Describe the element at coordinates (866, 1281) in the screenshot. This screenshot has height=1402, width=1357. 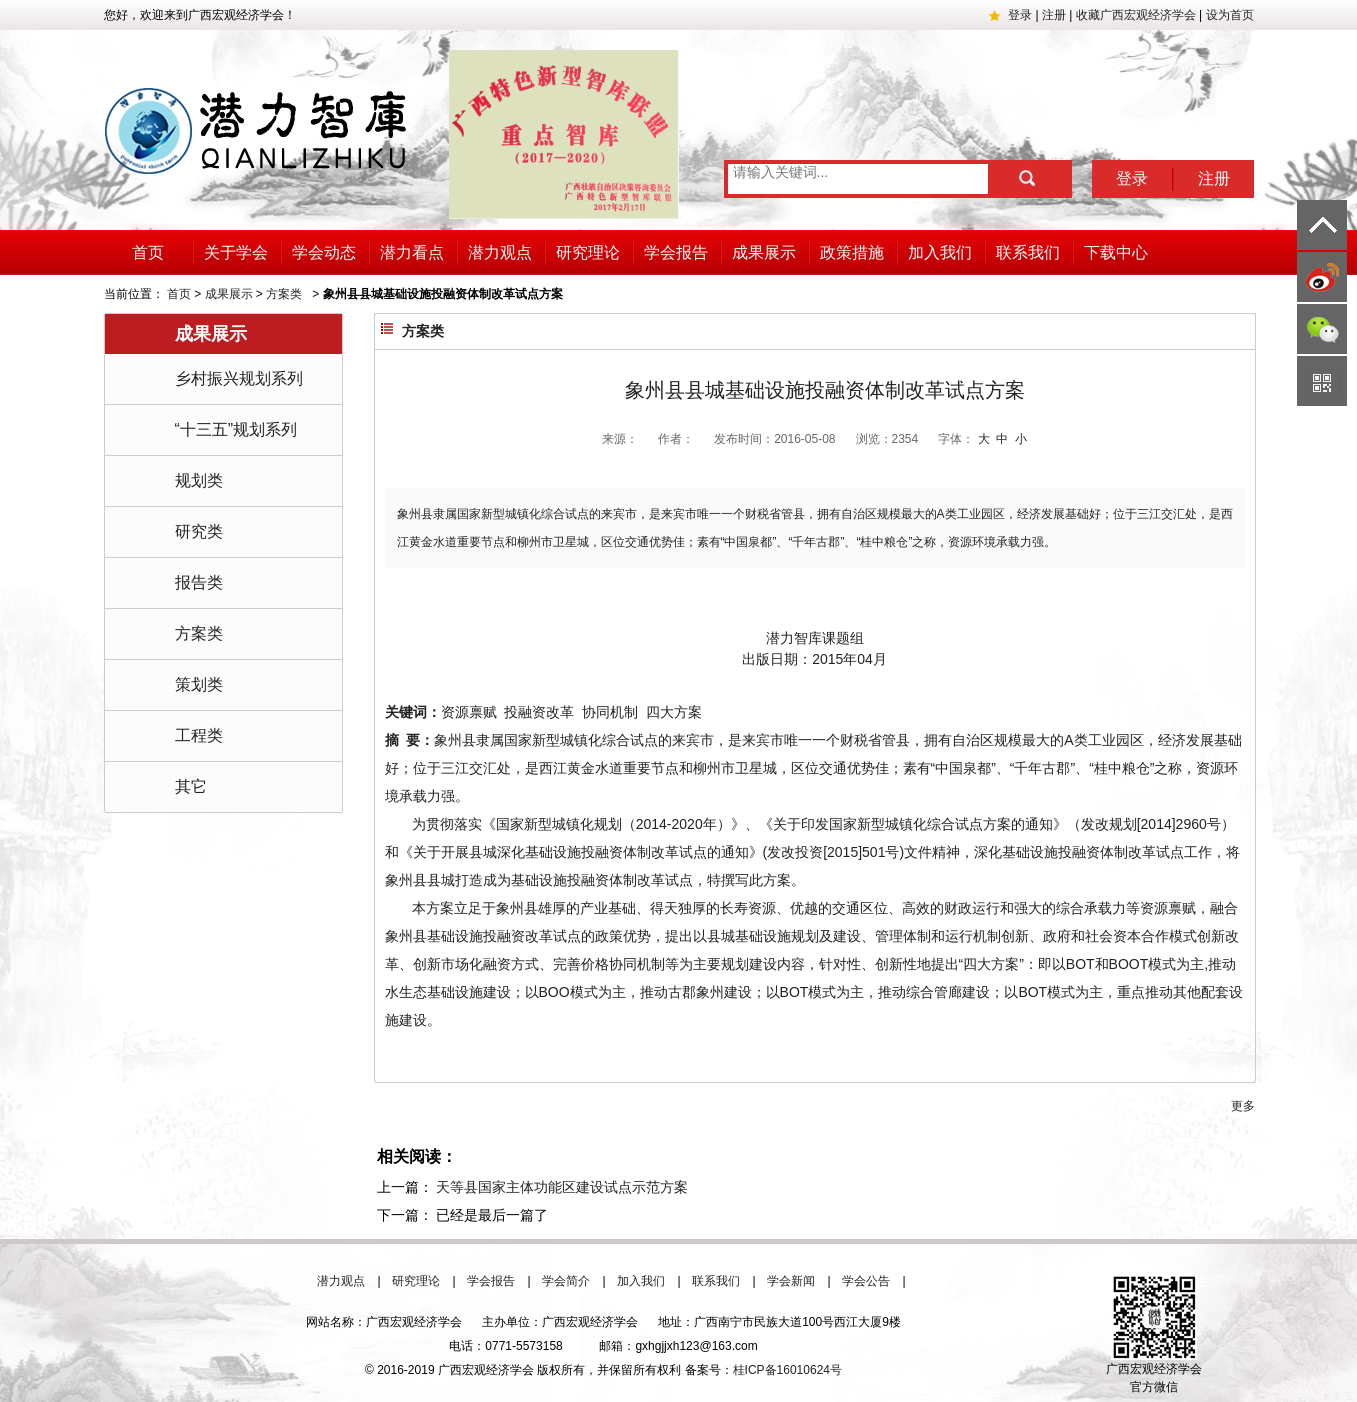
I see `学会公告` at that location.